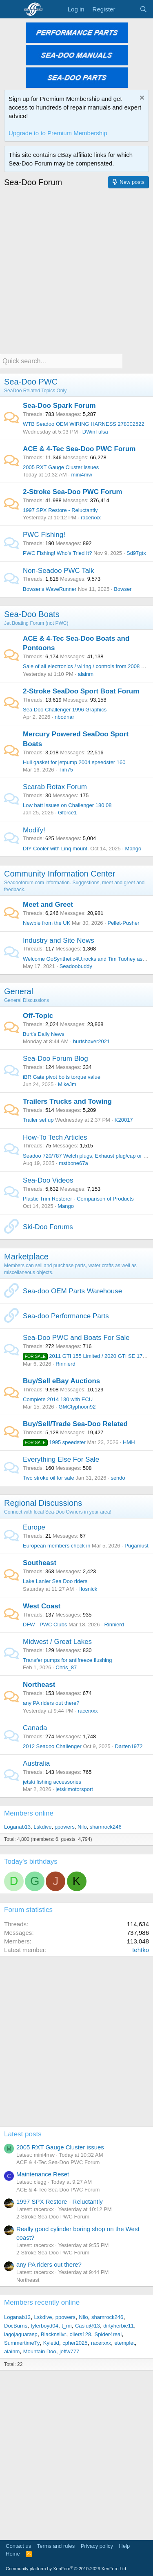  Describe the element at coordinates (64, 710) in the screenshot. I see `Sea Doo Challenger 1996 Graphics` at that location.